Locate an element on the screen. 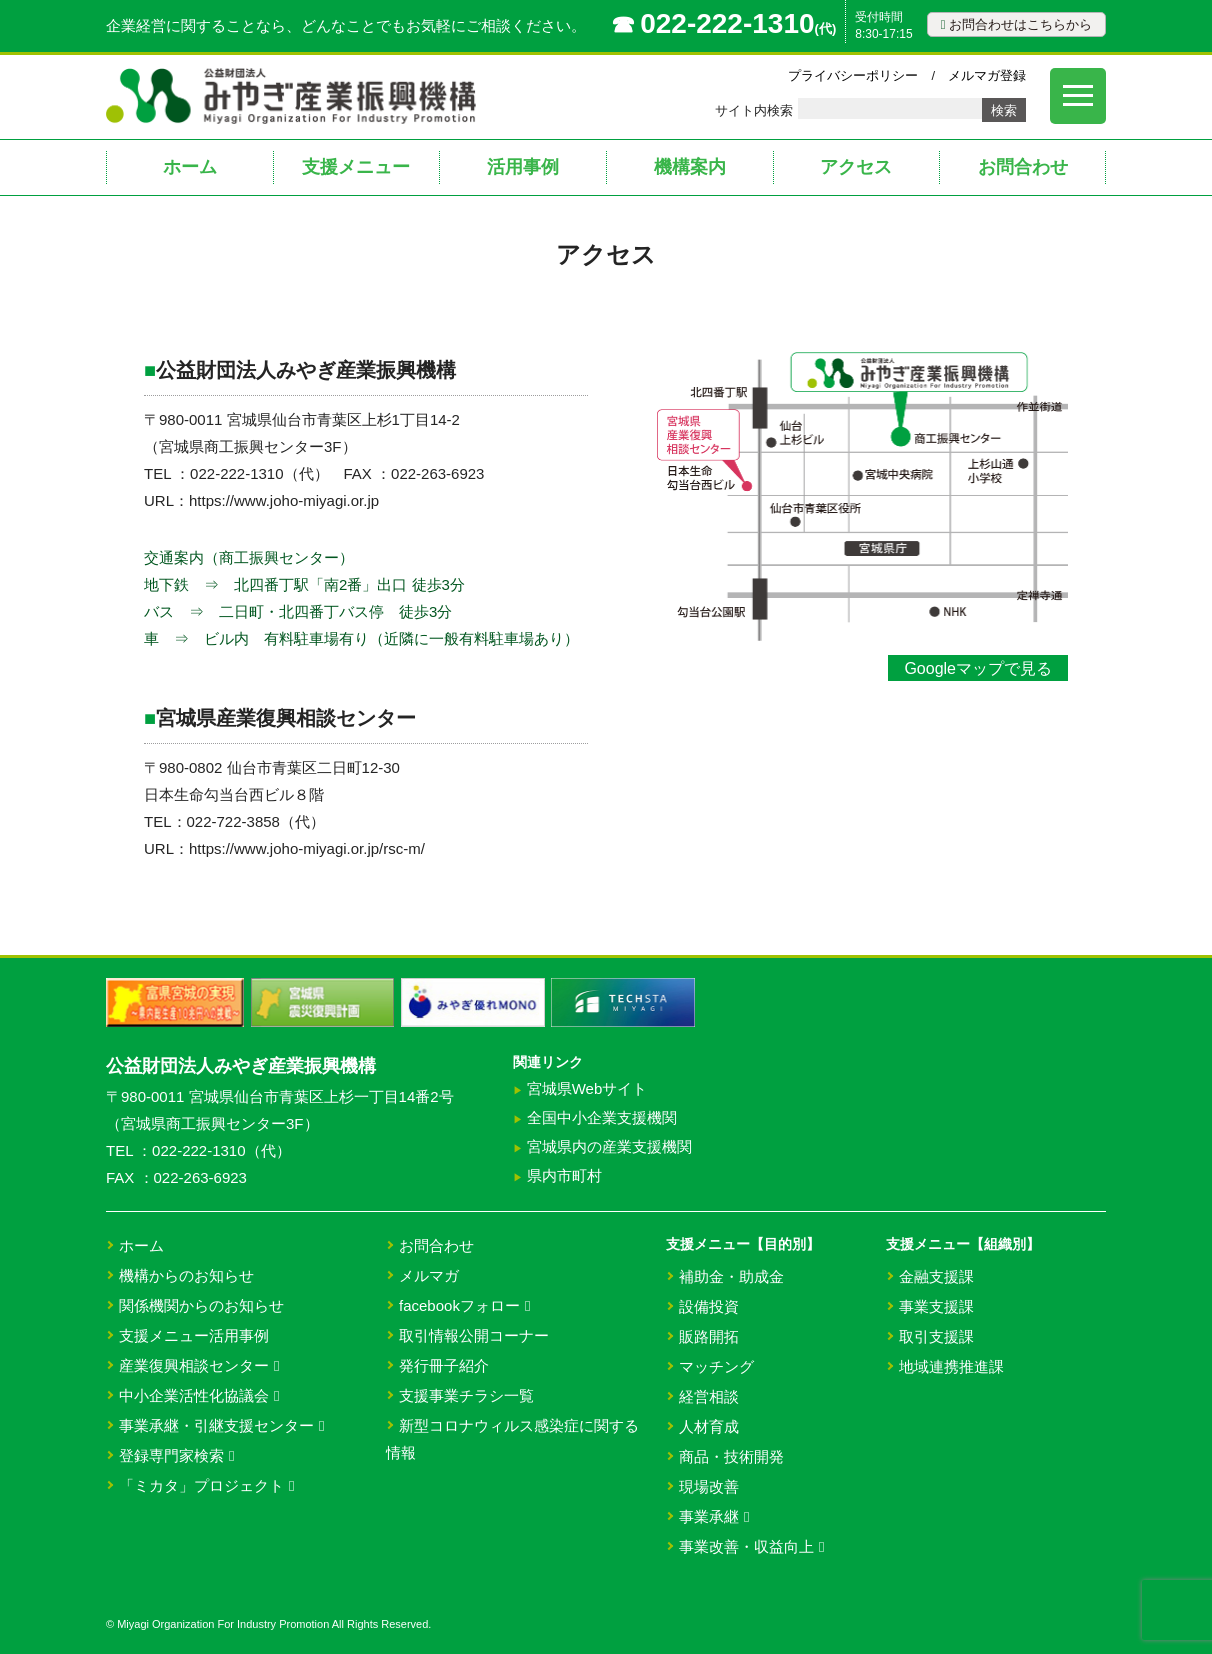 The image size is (1212, 1654). マッチング is located at coordinates (716, 1366).